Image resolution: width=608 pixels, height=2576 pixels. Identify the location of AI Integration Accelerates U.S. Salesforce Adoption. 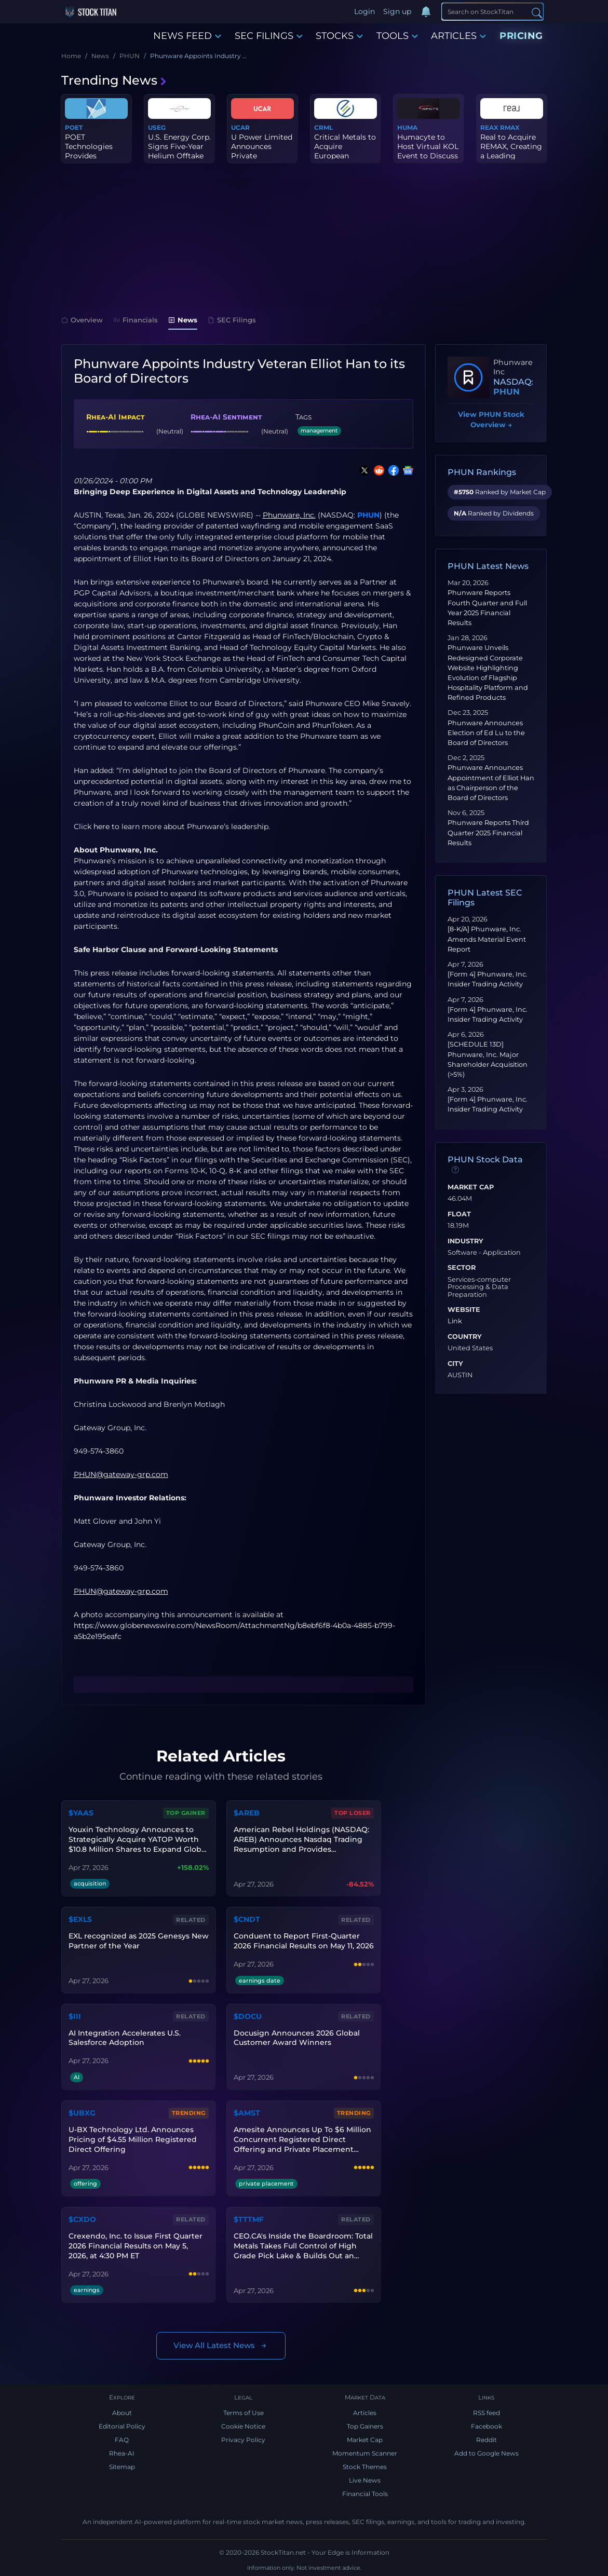
(125, 2038).